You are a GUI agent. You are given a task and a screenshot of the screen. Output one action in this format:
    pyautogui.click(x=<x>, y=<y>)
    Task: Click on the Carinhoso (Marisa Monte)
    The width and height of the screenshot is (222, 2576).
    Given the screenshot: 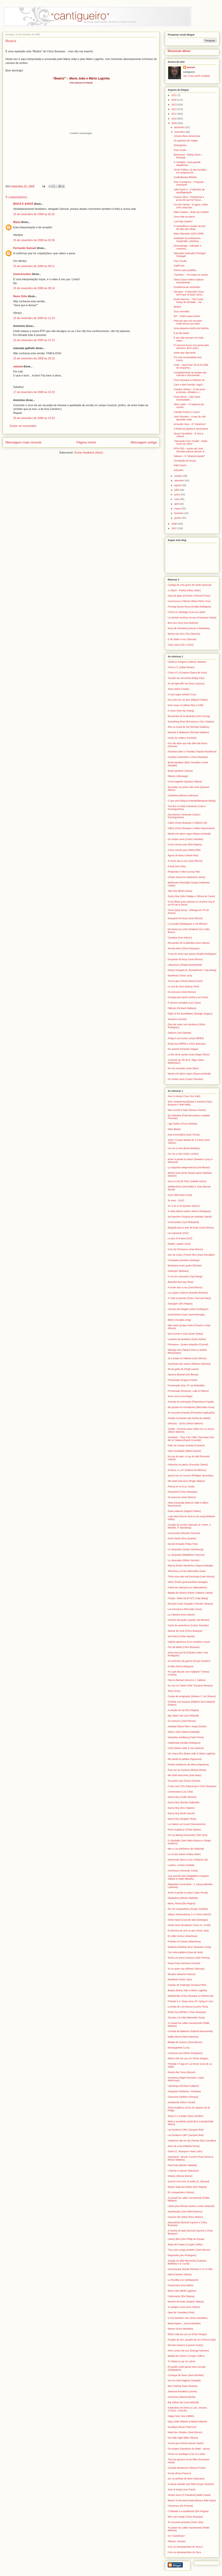 What is the action you would take?
    pyautogui.click(x=181, y=2397)
    